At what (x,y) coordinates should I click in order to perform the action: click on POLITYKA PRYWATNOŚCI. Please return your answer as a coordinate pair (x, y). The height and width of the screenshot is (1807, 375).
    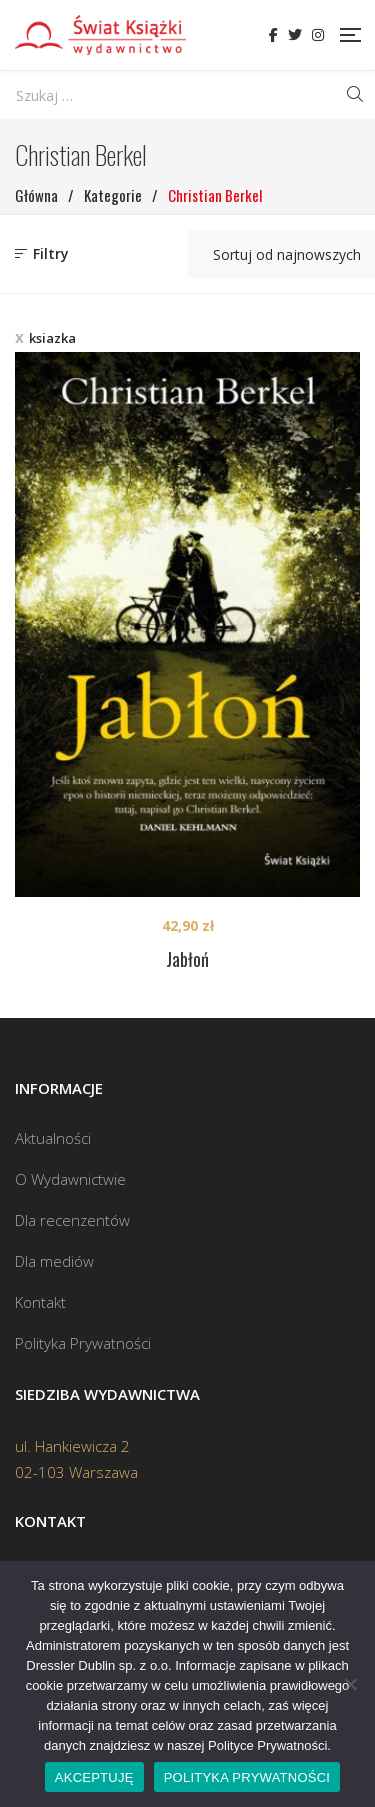
    Looking at the image, I should click on (247, 1777).